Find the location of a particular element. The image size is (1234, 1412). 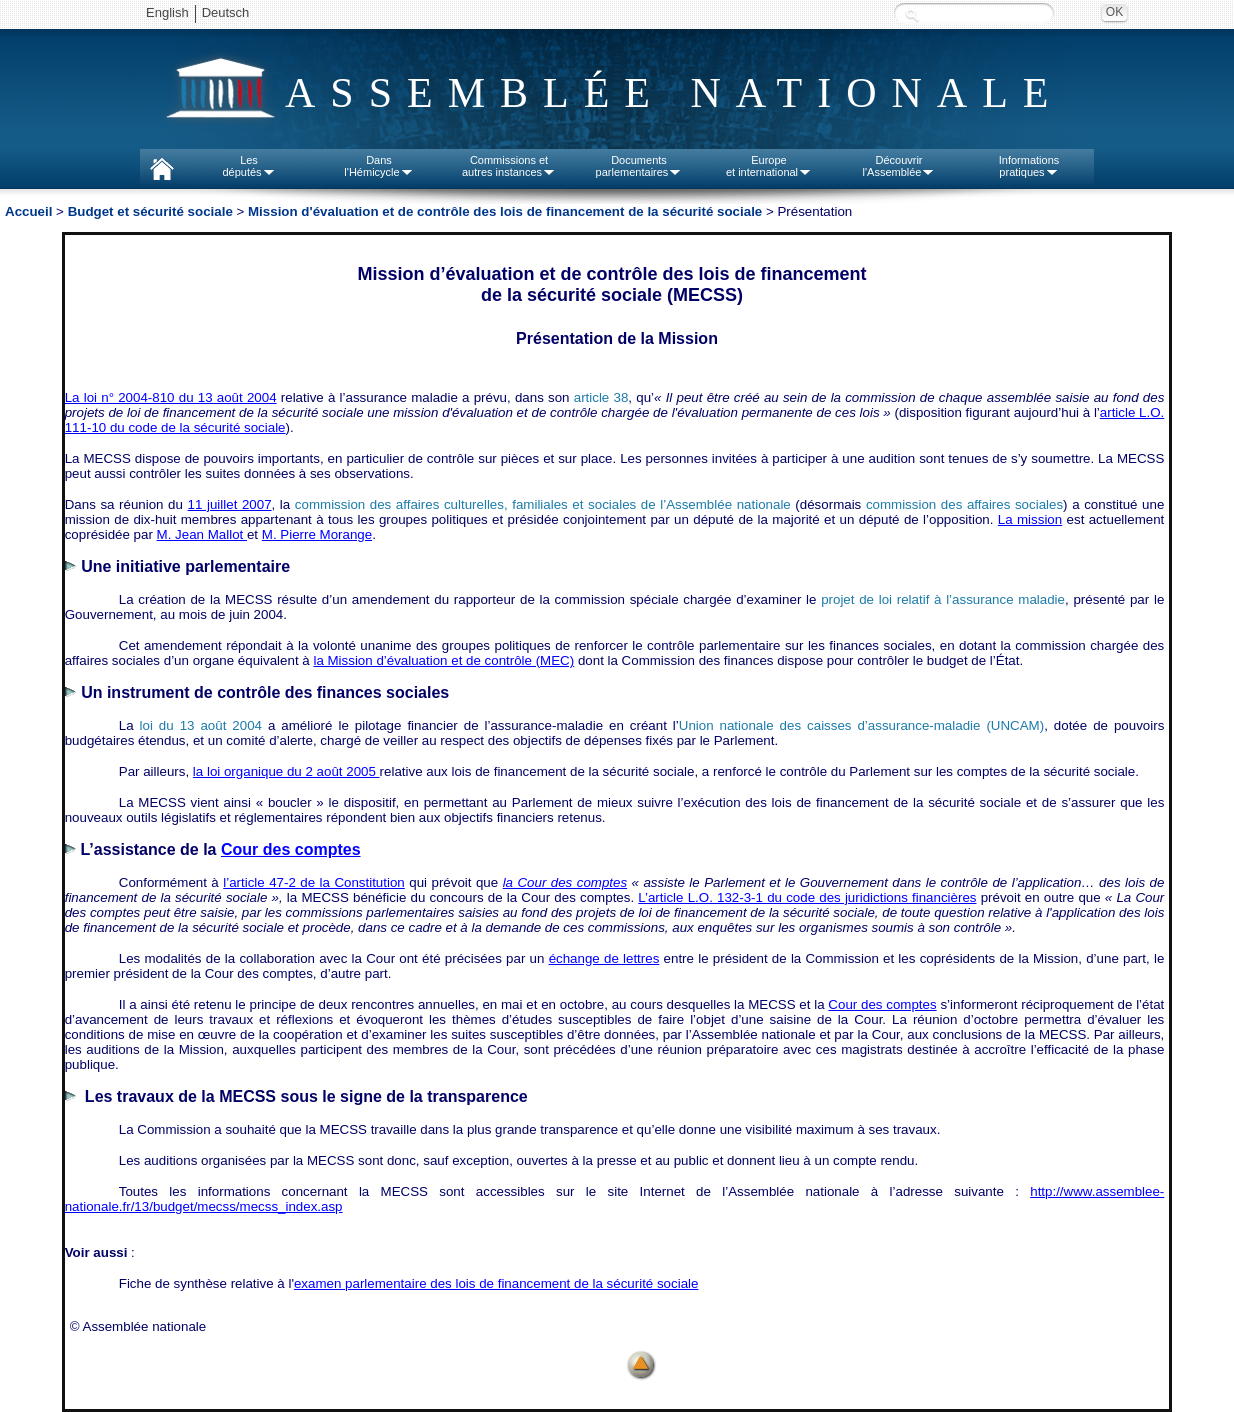

Deutsch is located at coordinates (226, 12).